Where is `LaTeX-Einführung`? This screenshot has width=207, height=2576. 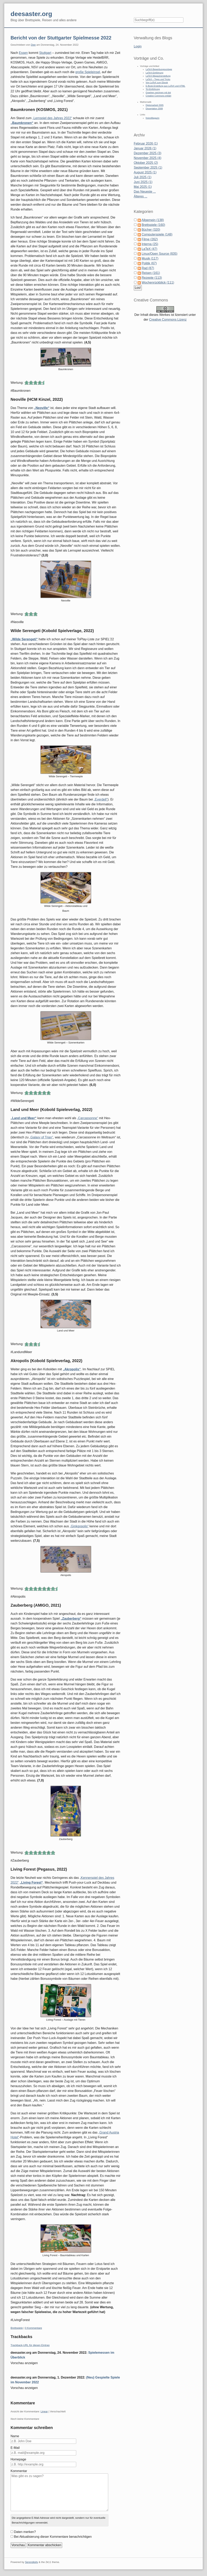 LaTeX-Einführung is located at coordinates (154, 72).